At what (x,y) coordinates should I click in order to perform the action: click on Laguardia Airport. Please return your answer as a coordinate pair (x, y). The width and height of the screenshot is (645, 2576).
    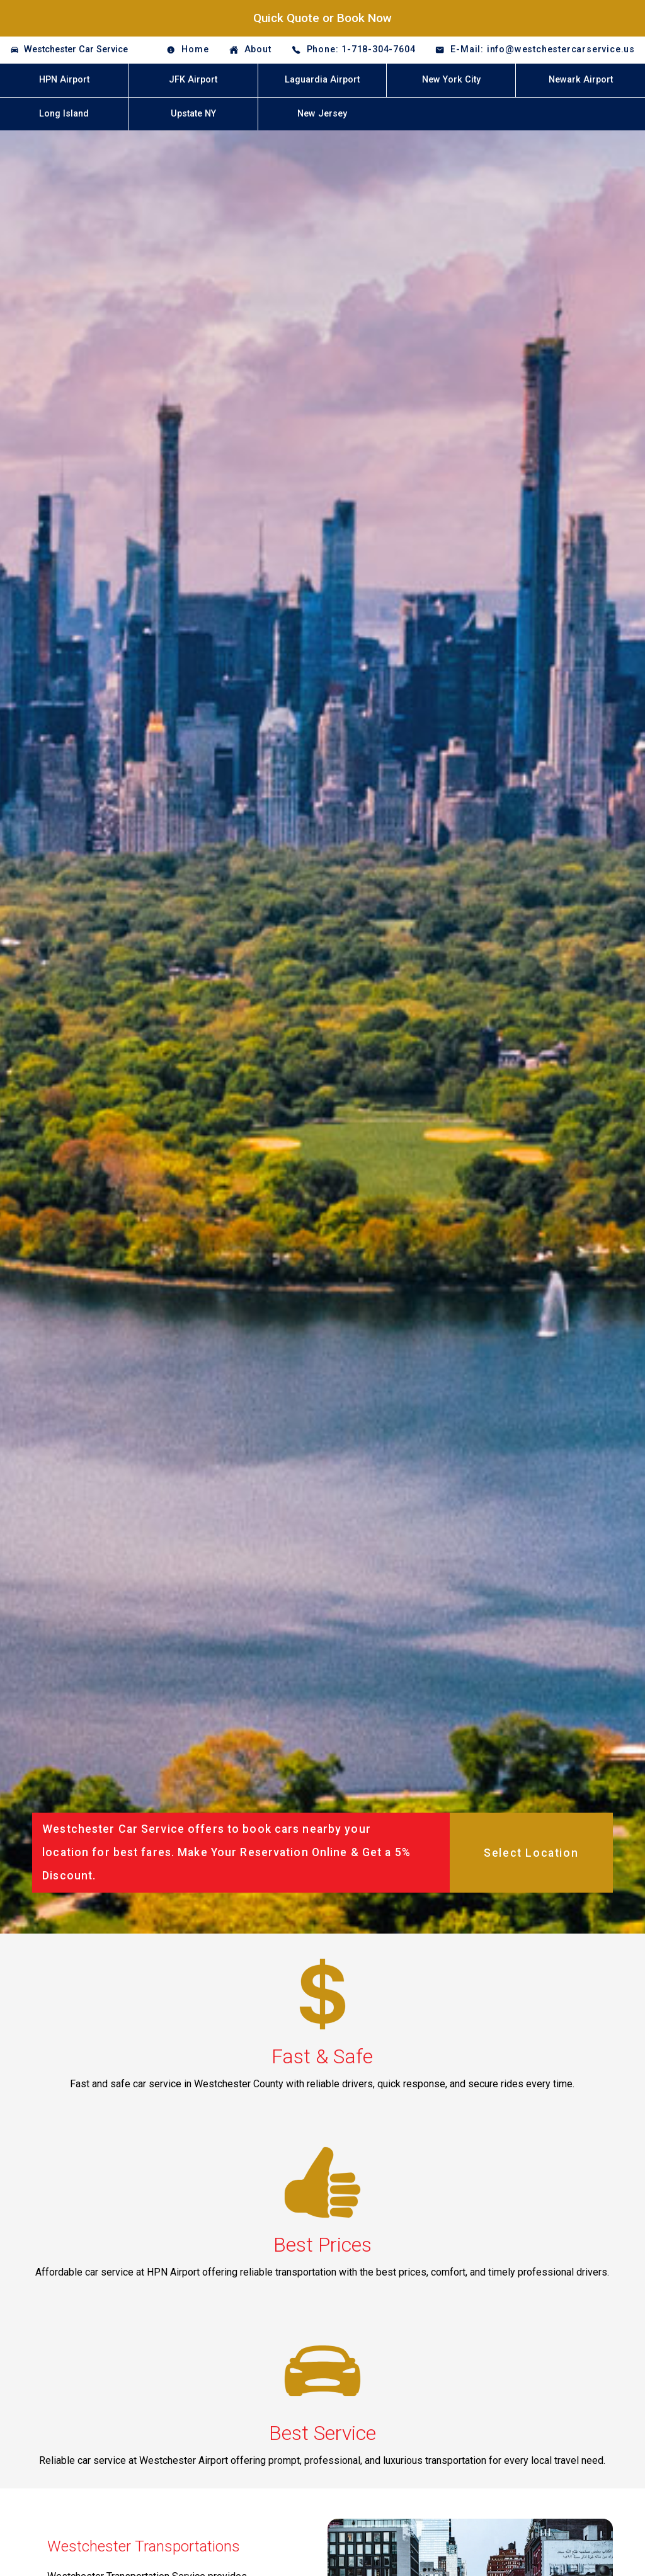
    Looking at the image, I should click on (322, 79).